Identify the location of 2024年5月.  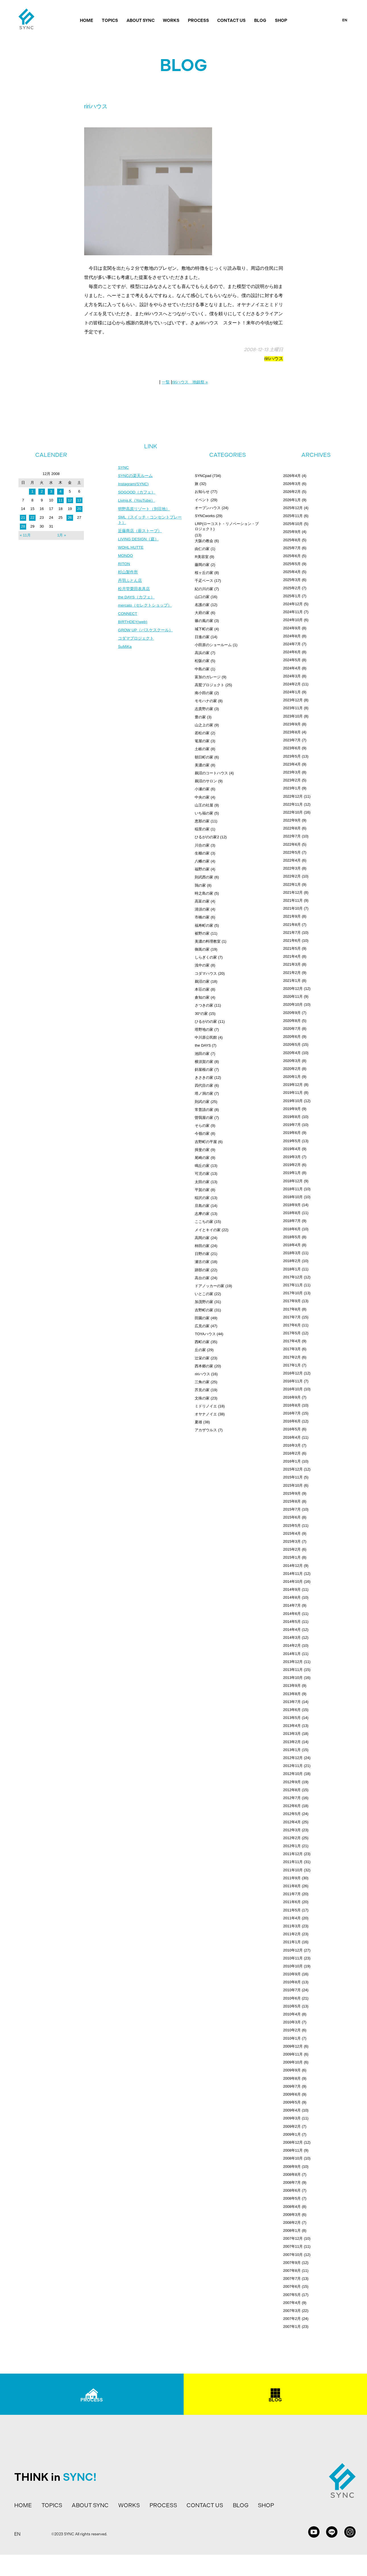
(292, 660).